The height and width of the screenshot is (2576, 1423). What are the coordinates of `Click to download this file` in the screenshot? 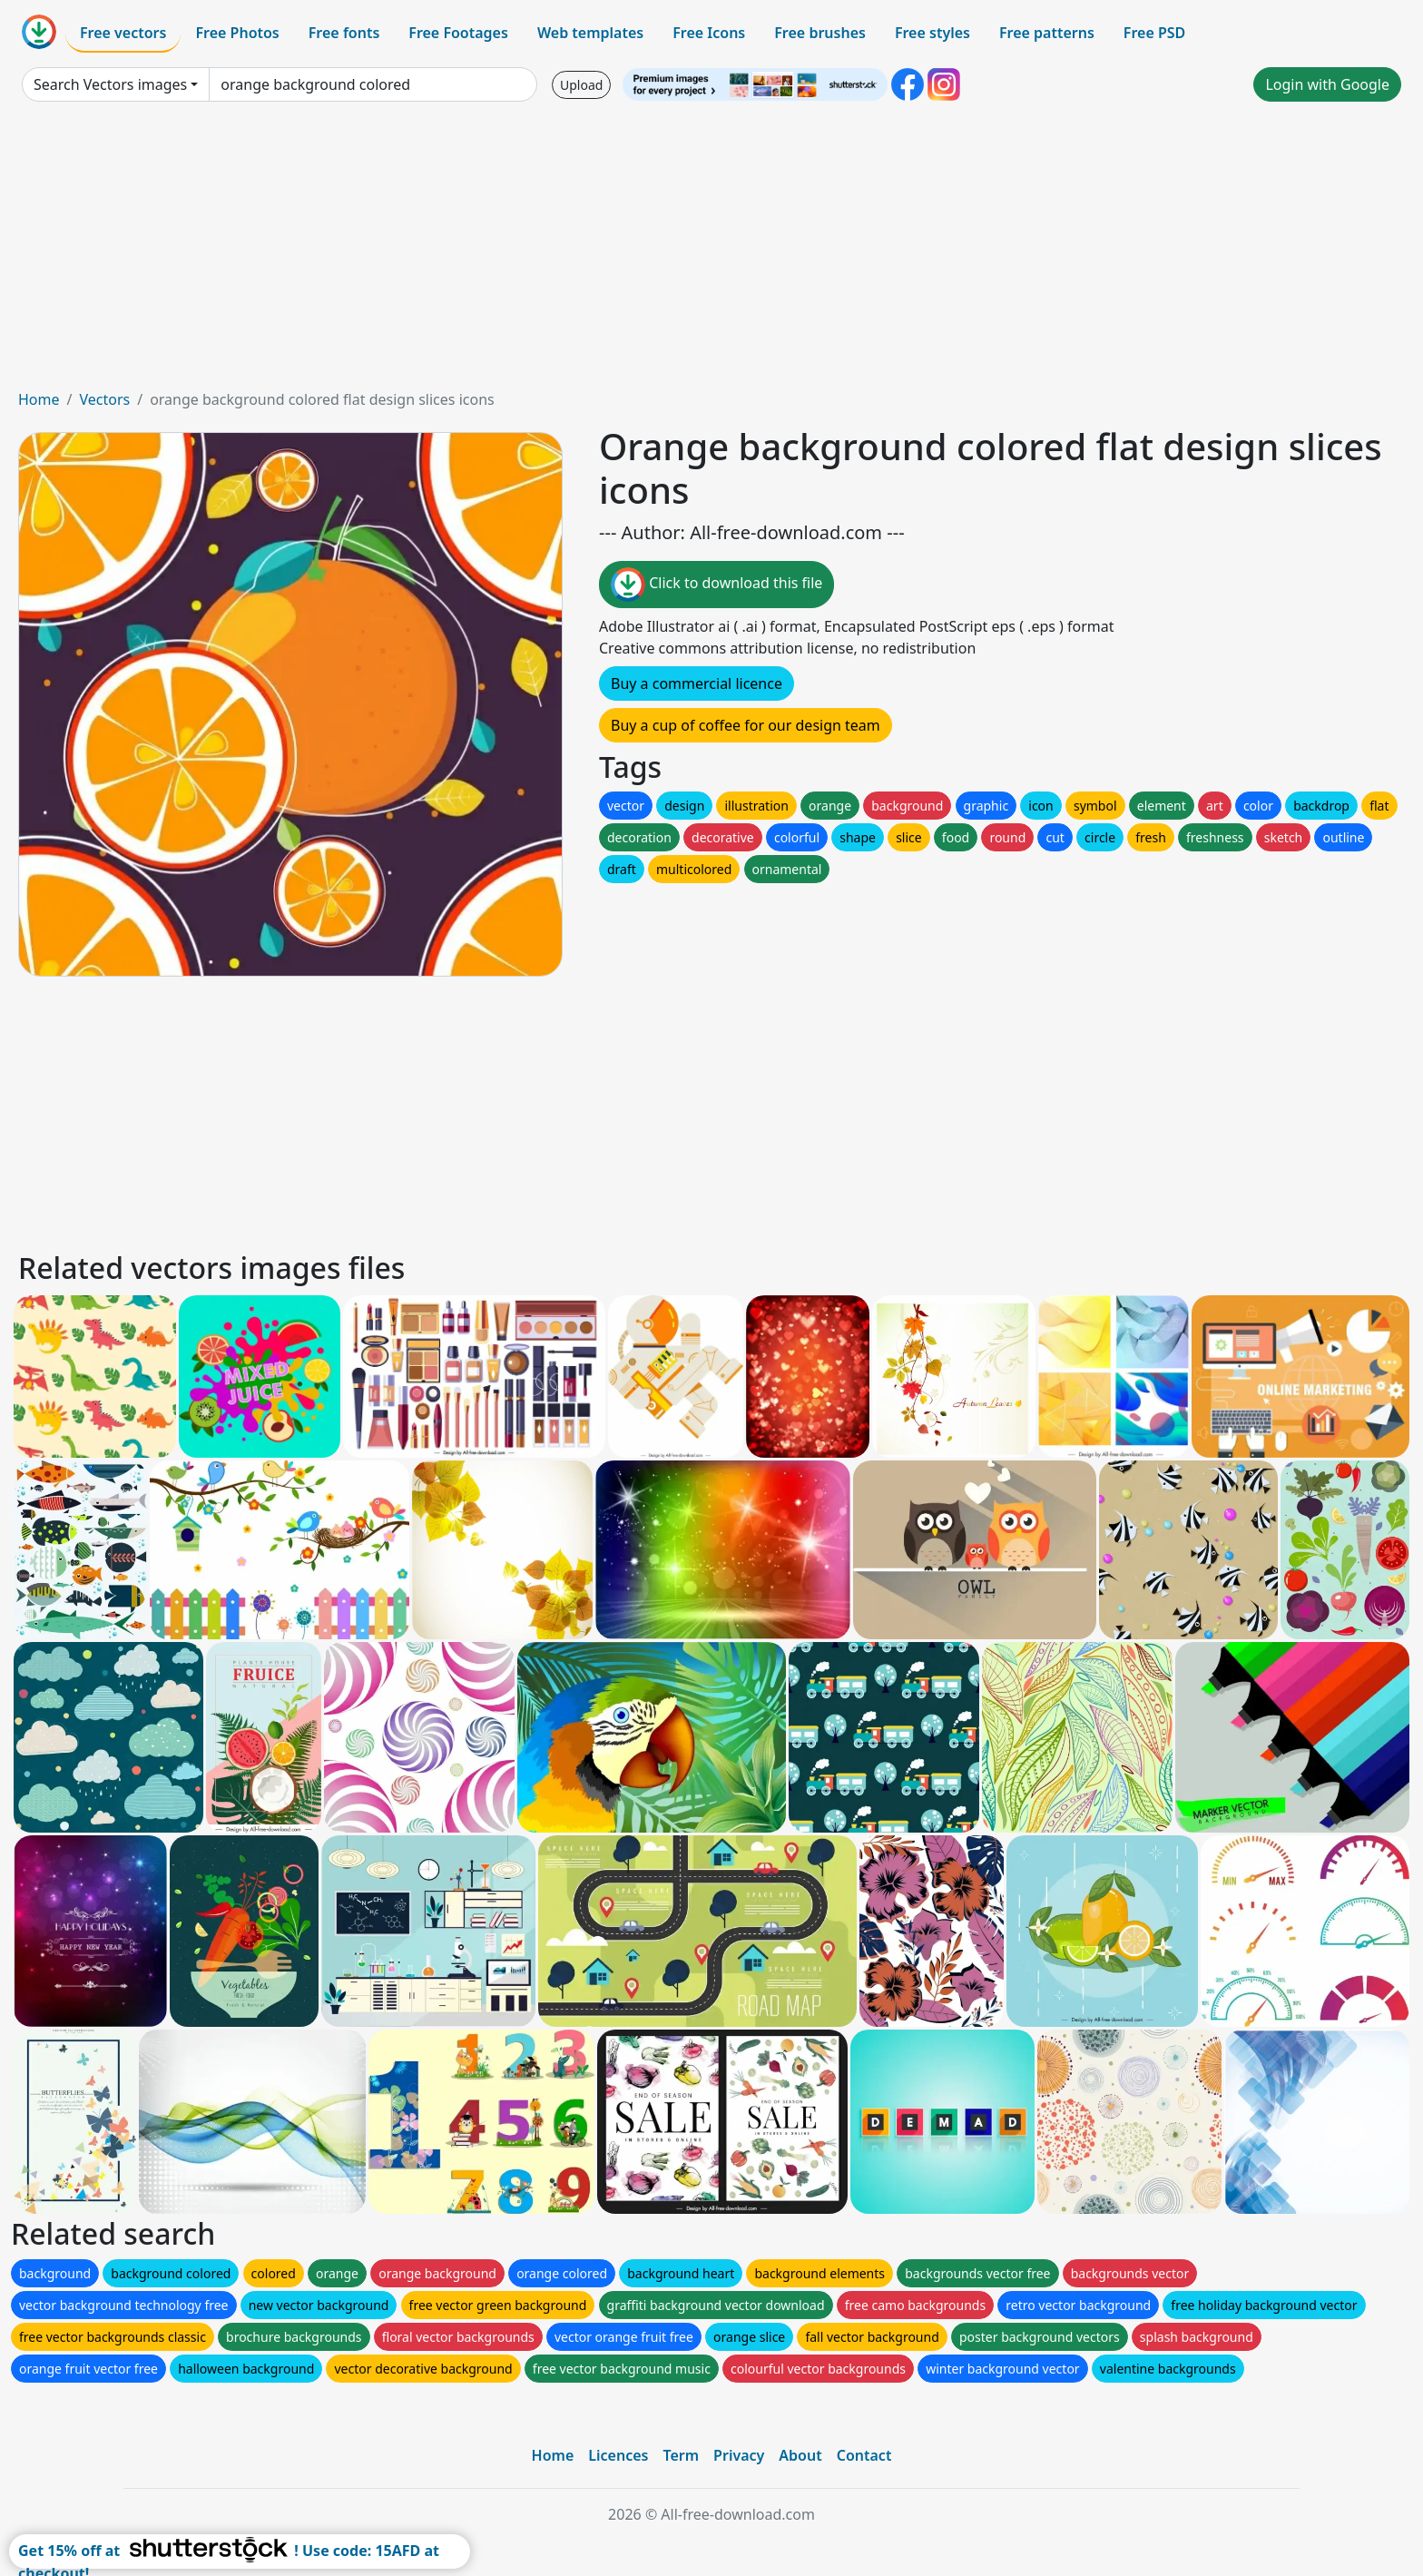 It's located at (716, 584).